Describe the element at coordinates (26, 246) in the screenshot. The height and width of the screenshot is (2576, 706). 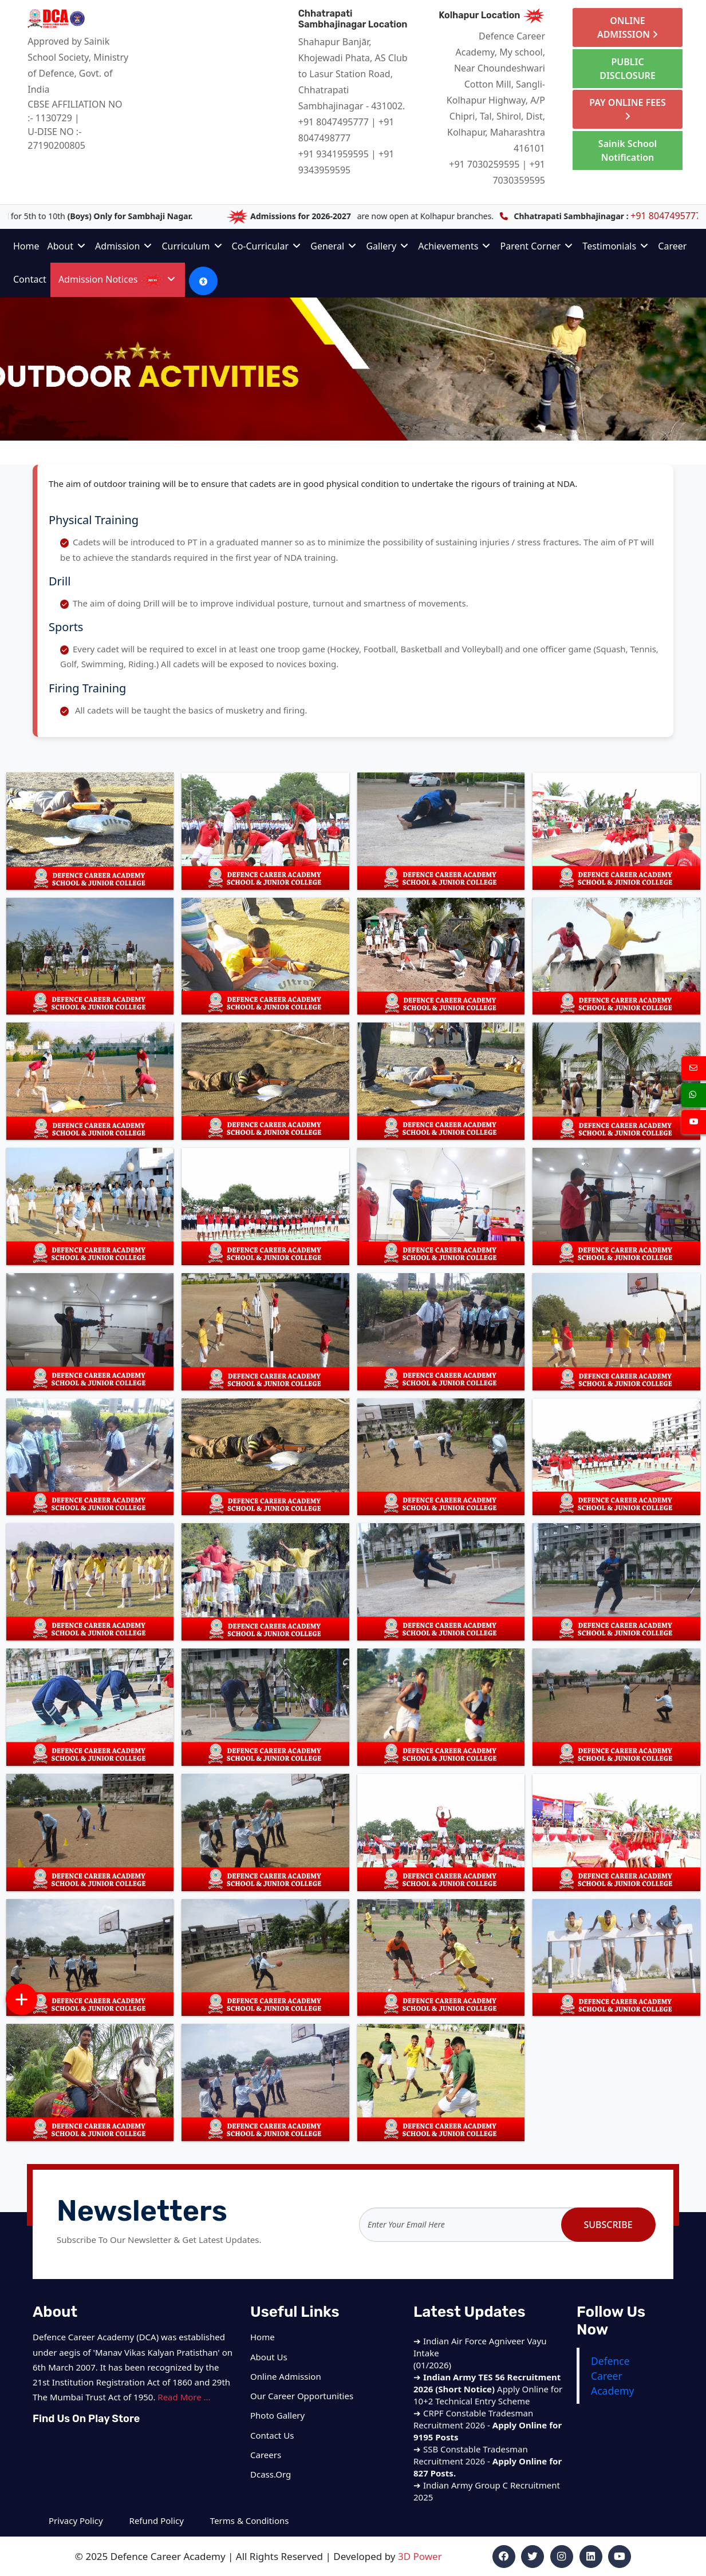
I see `Home` at that location.